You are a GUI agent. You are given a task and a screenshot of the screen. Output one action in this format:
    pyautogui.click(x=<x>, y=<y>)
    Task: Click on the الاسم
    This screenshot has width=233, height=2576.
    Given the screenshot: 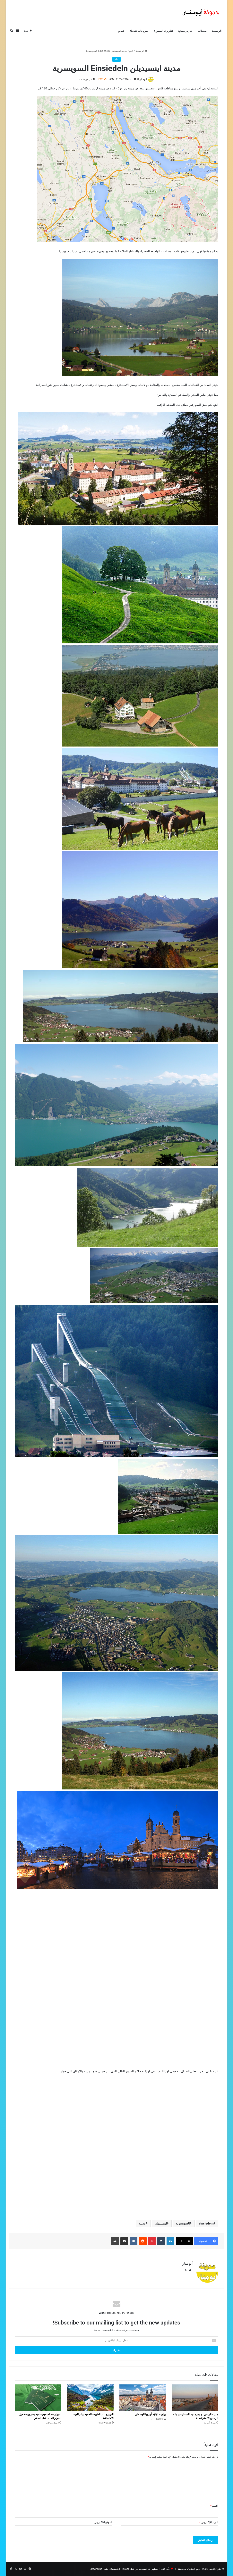 What is the action you would take?
    pyautogui.click(x=214, y=2505)
    